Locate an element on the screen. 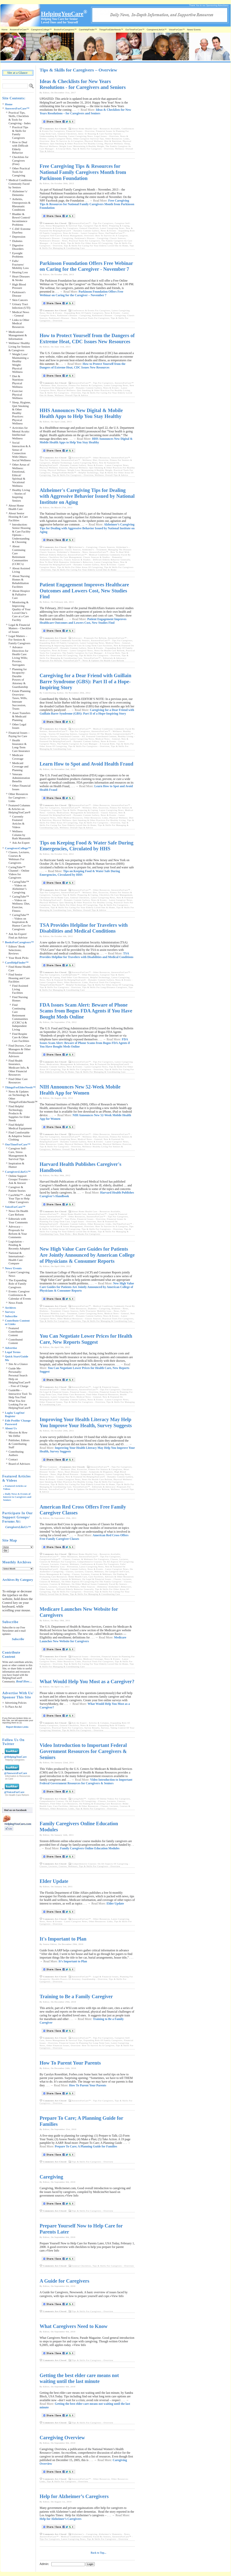 The height and width of the screenshot is (2576, 231). Depression is located at coordinates (18, 236).